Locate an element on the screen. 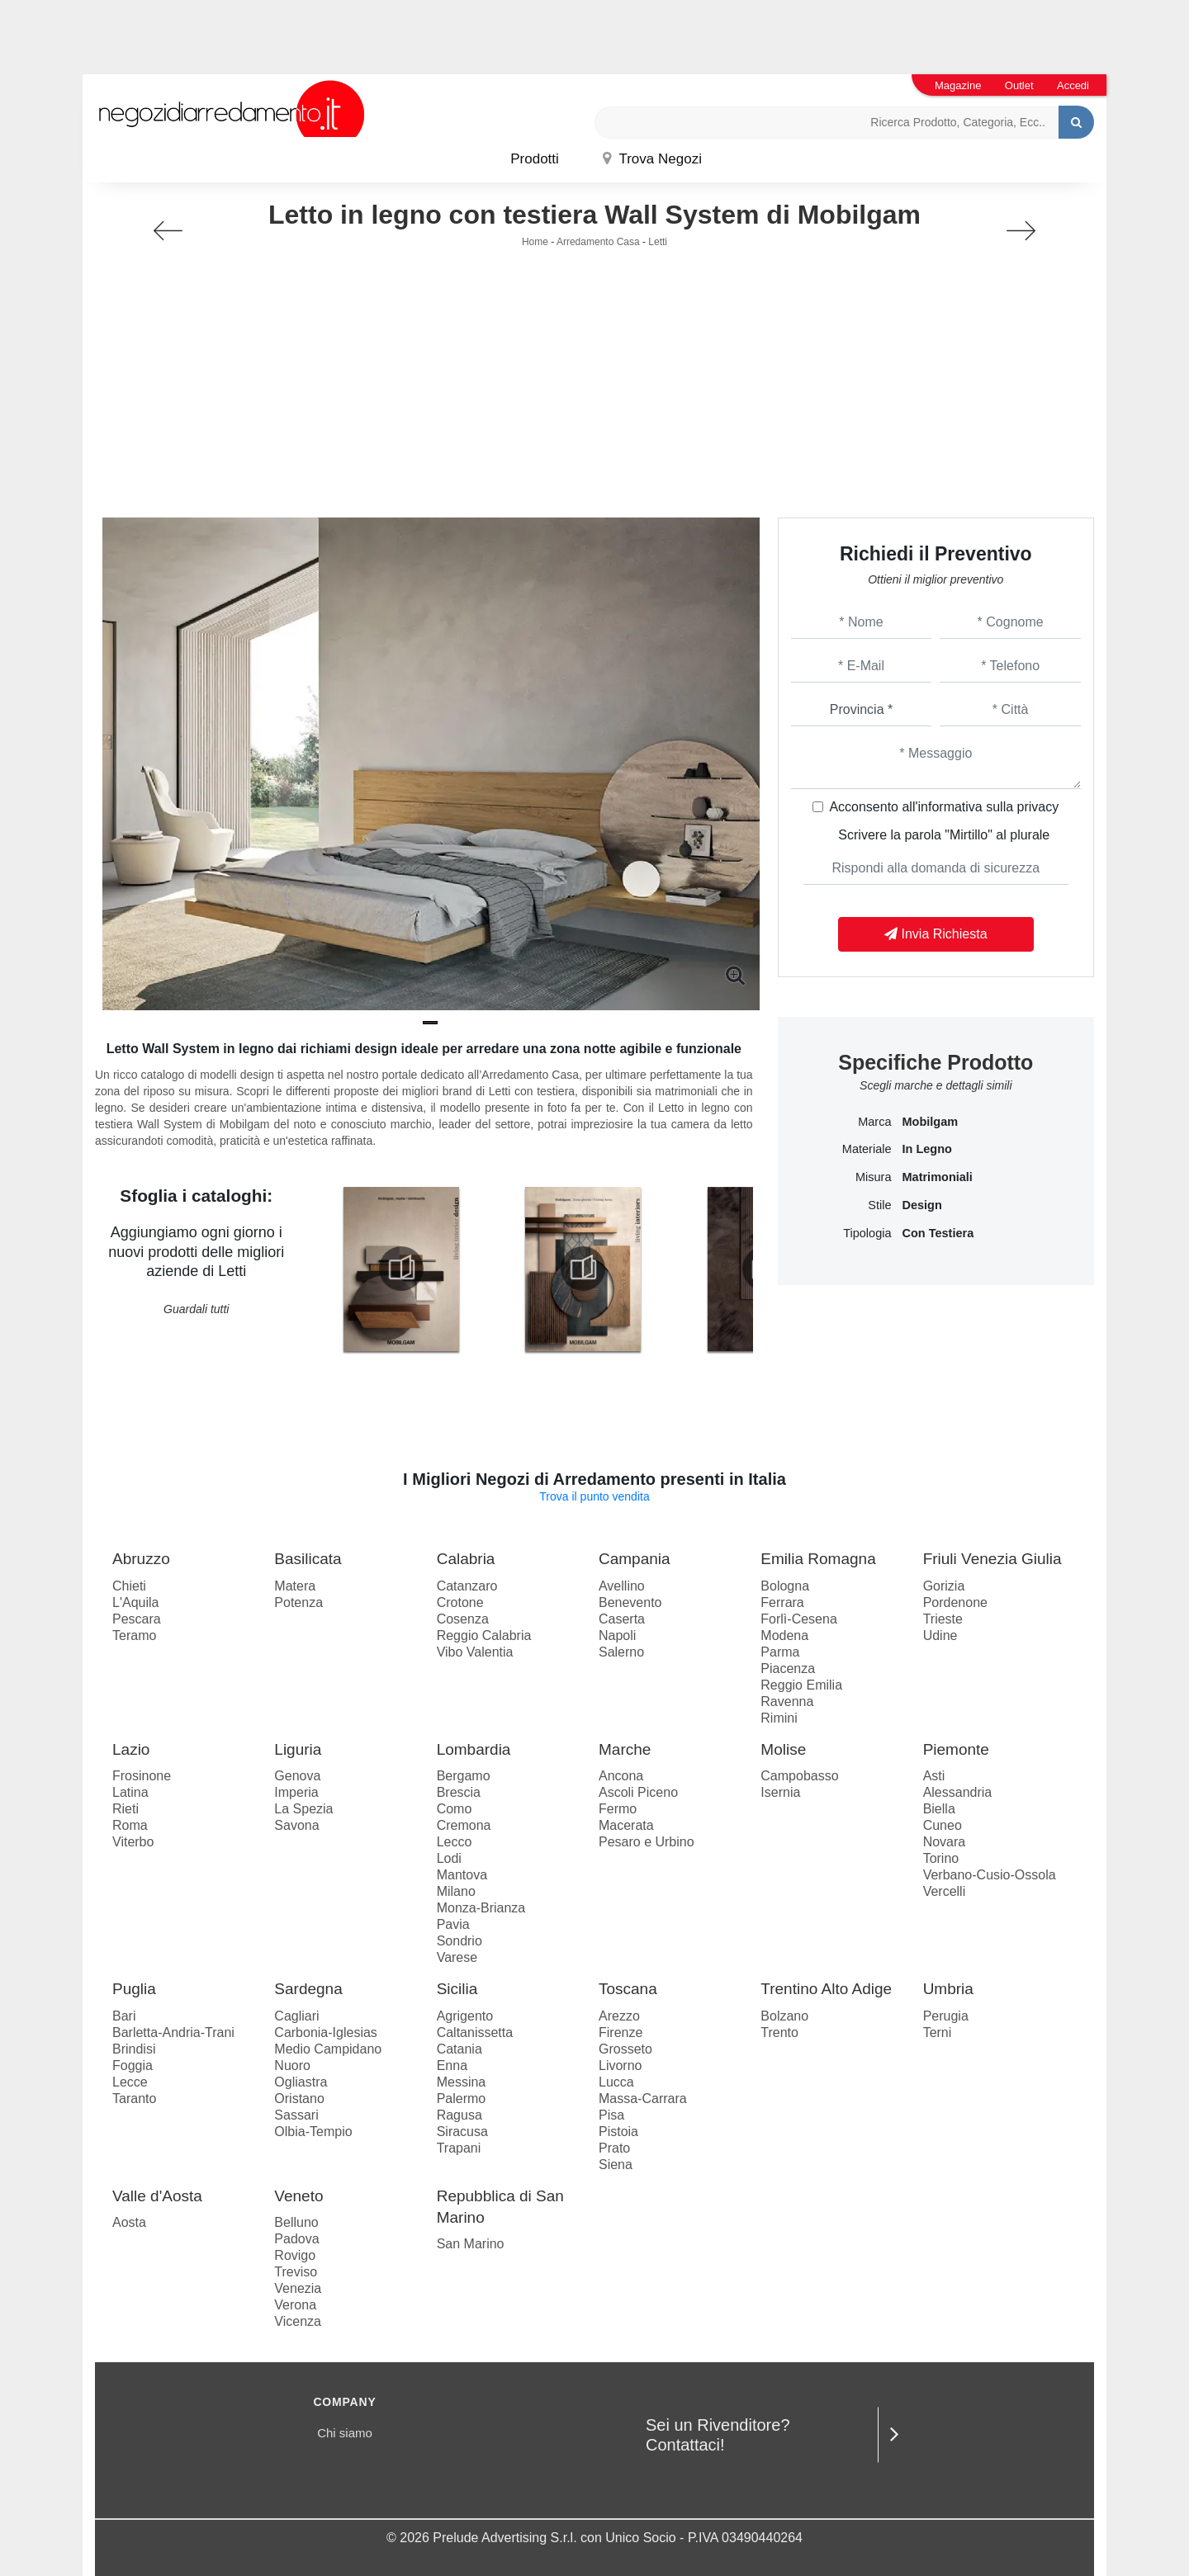 This screenshot has width=1189, height=2576. Brindisi is located at coordinates (133, 2049).